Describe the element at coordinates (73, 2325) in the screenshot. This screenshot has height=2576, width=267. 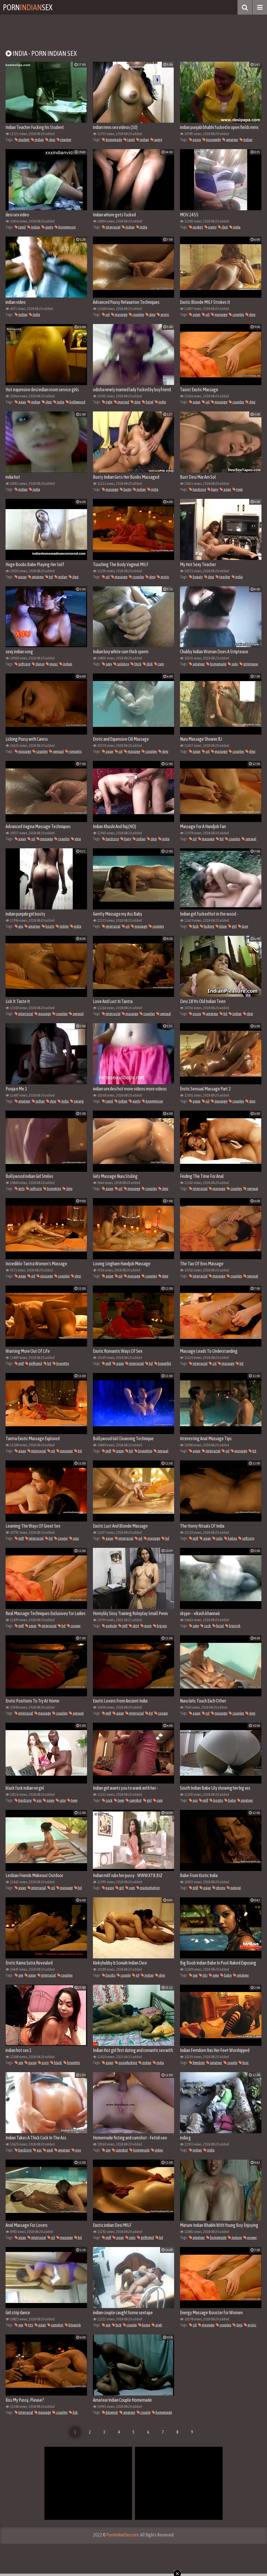
I see `blowjob` at that location.